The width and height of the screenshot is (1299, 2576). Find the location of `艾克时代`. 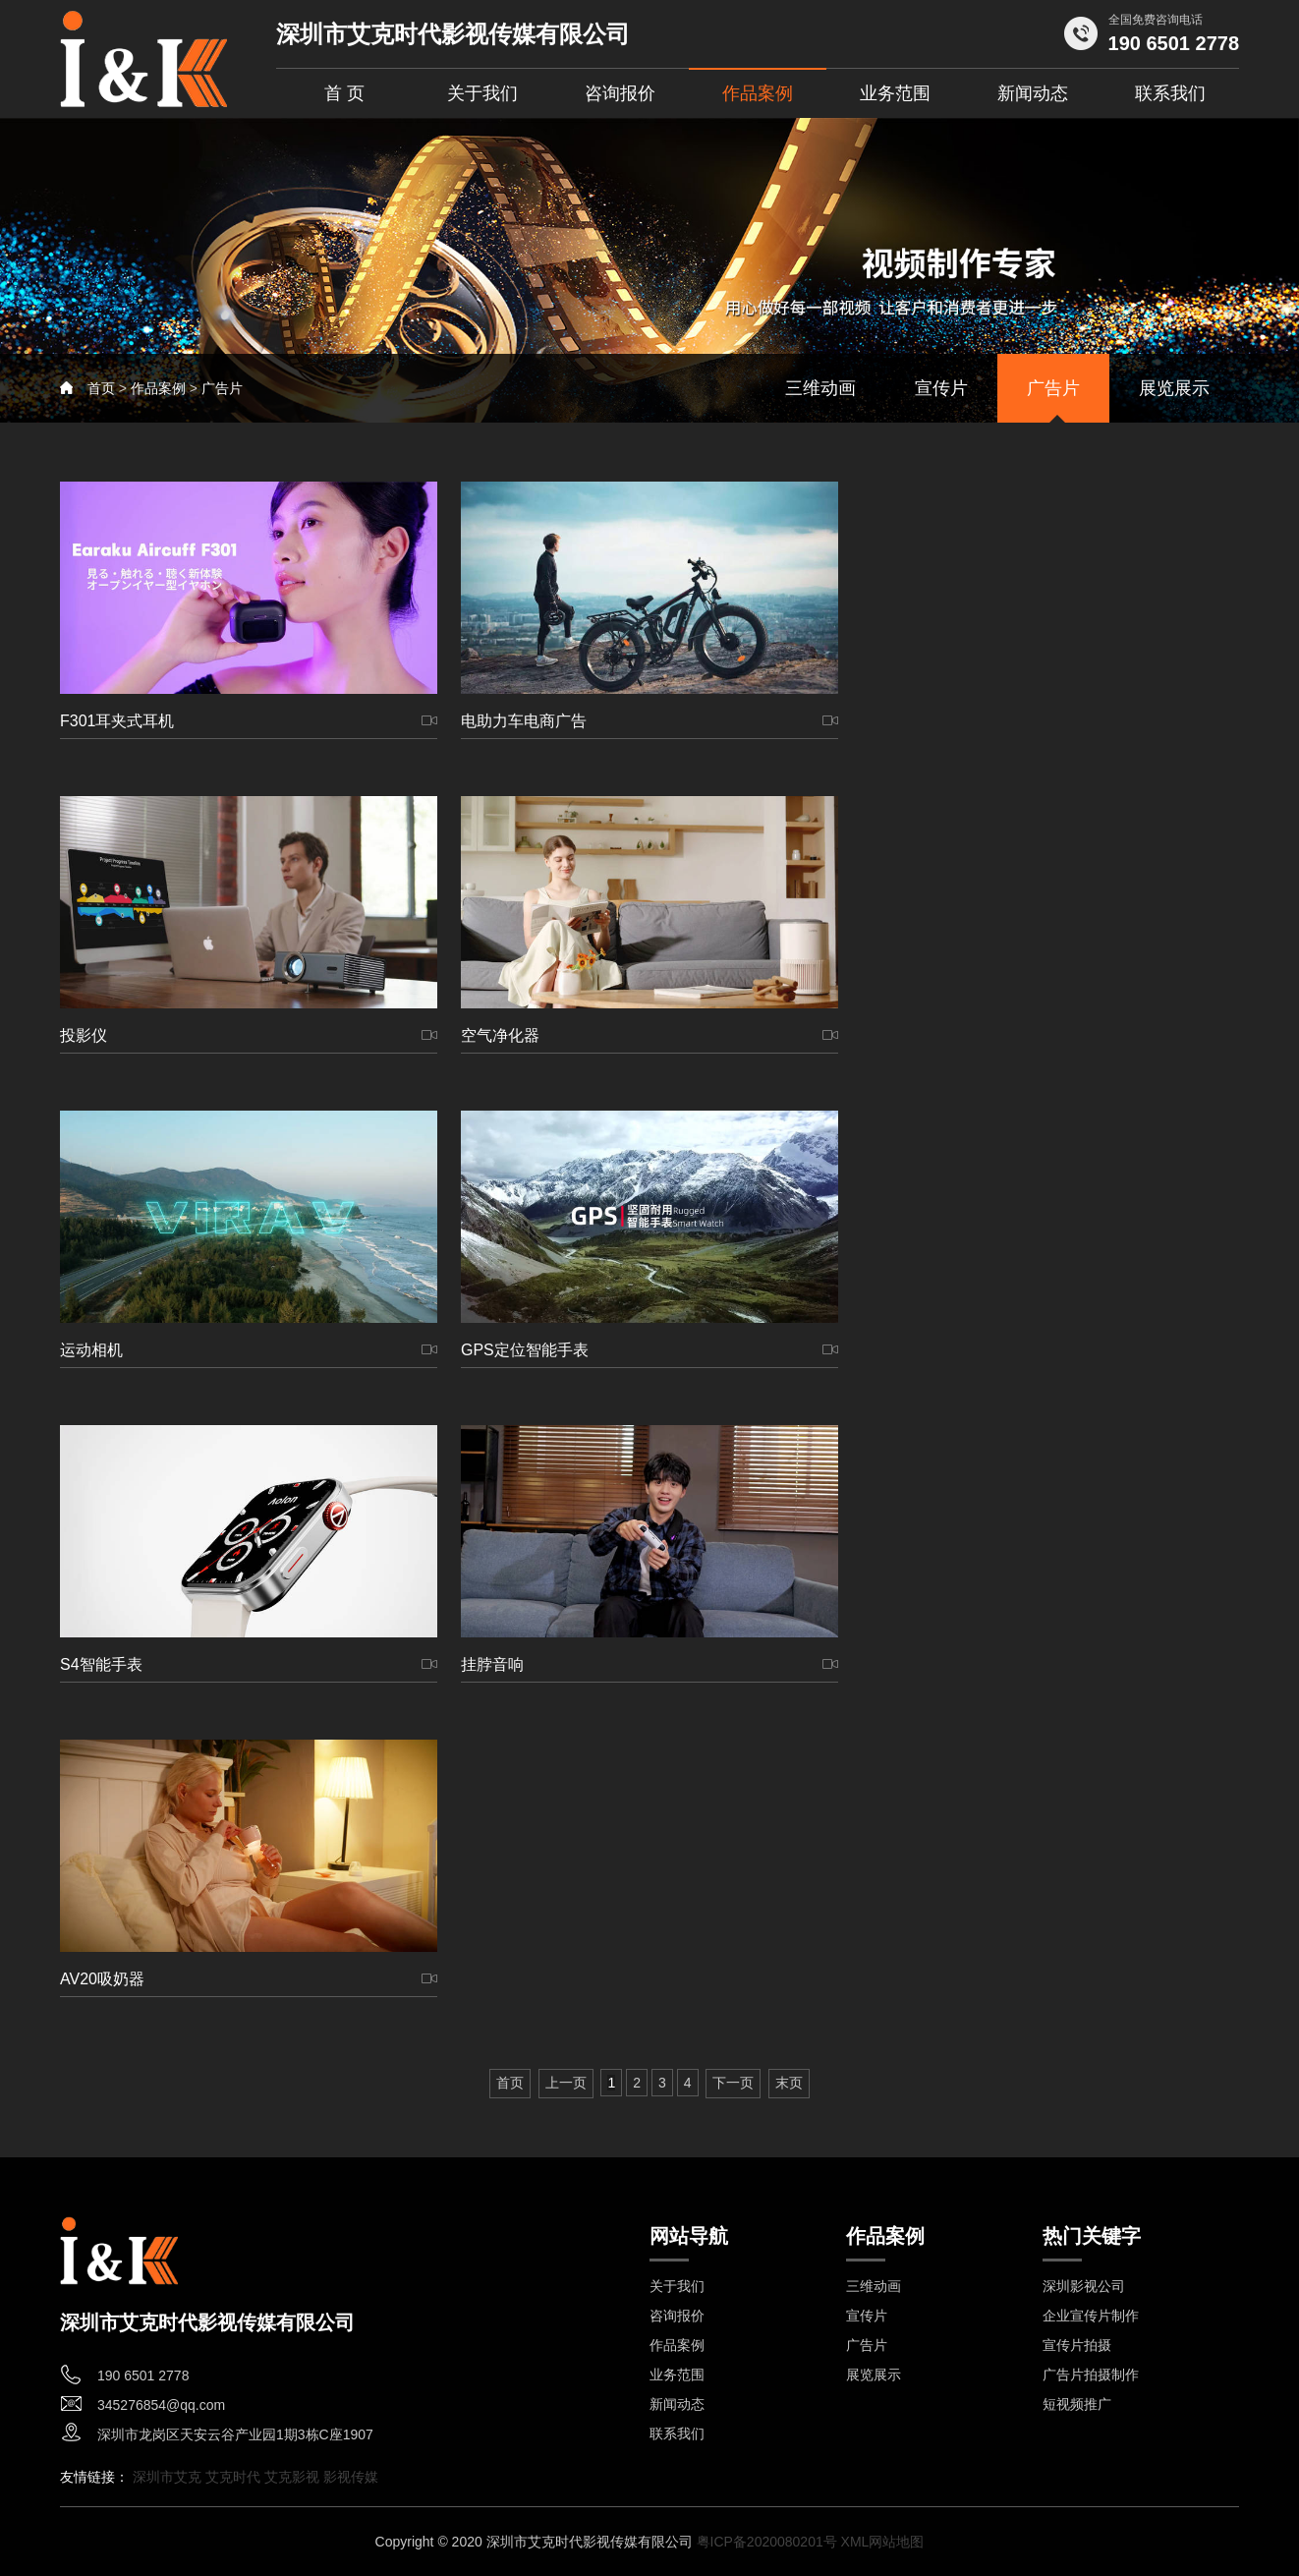

艾克时代 is located at coordinates (234, 2477).